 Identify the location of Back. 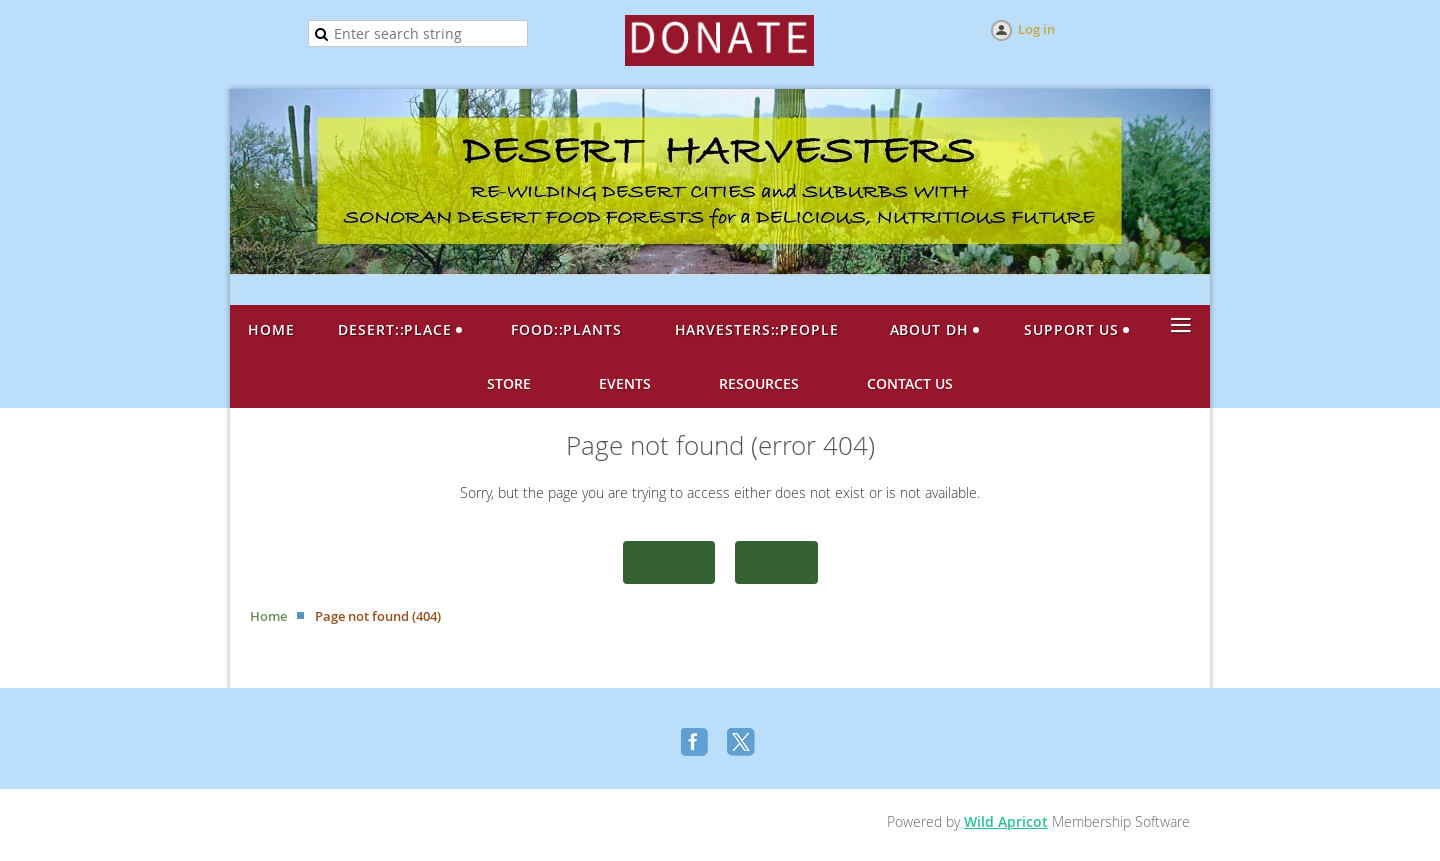
(776, 562).